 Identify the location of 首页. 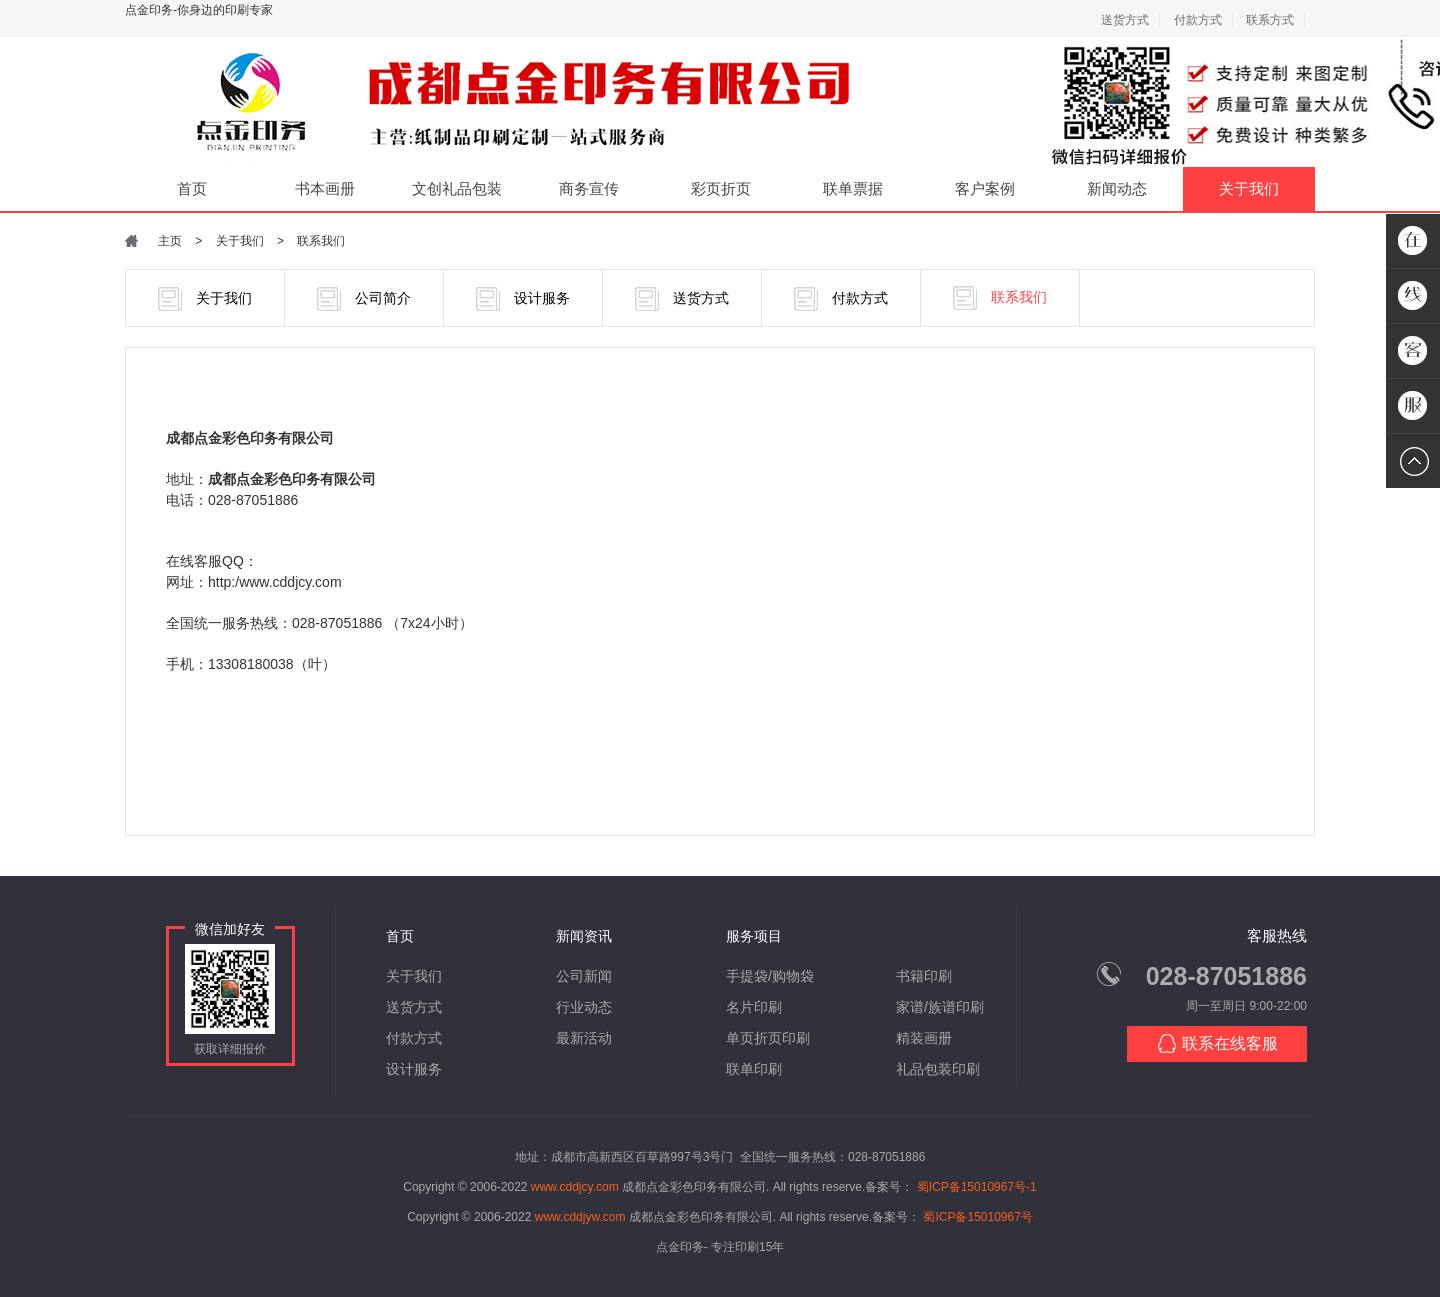
(192, 188).